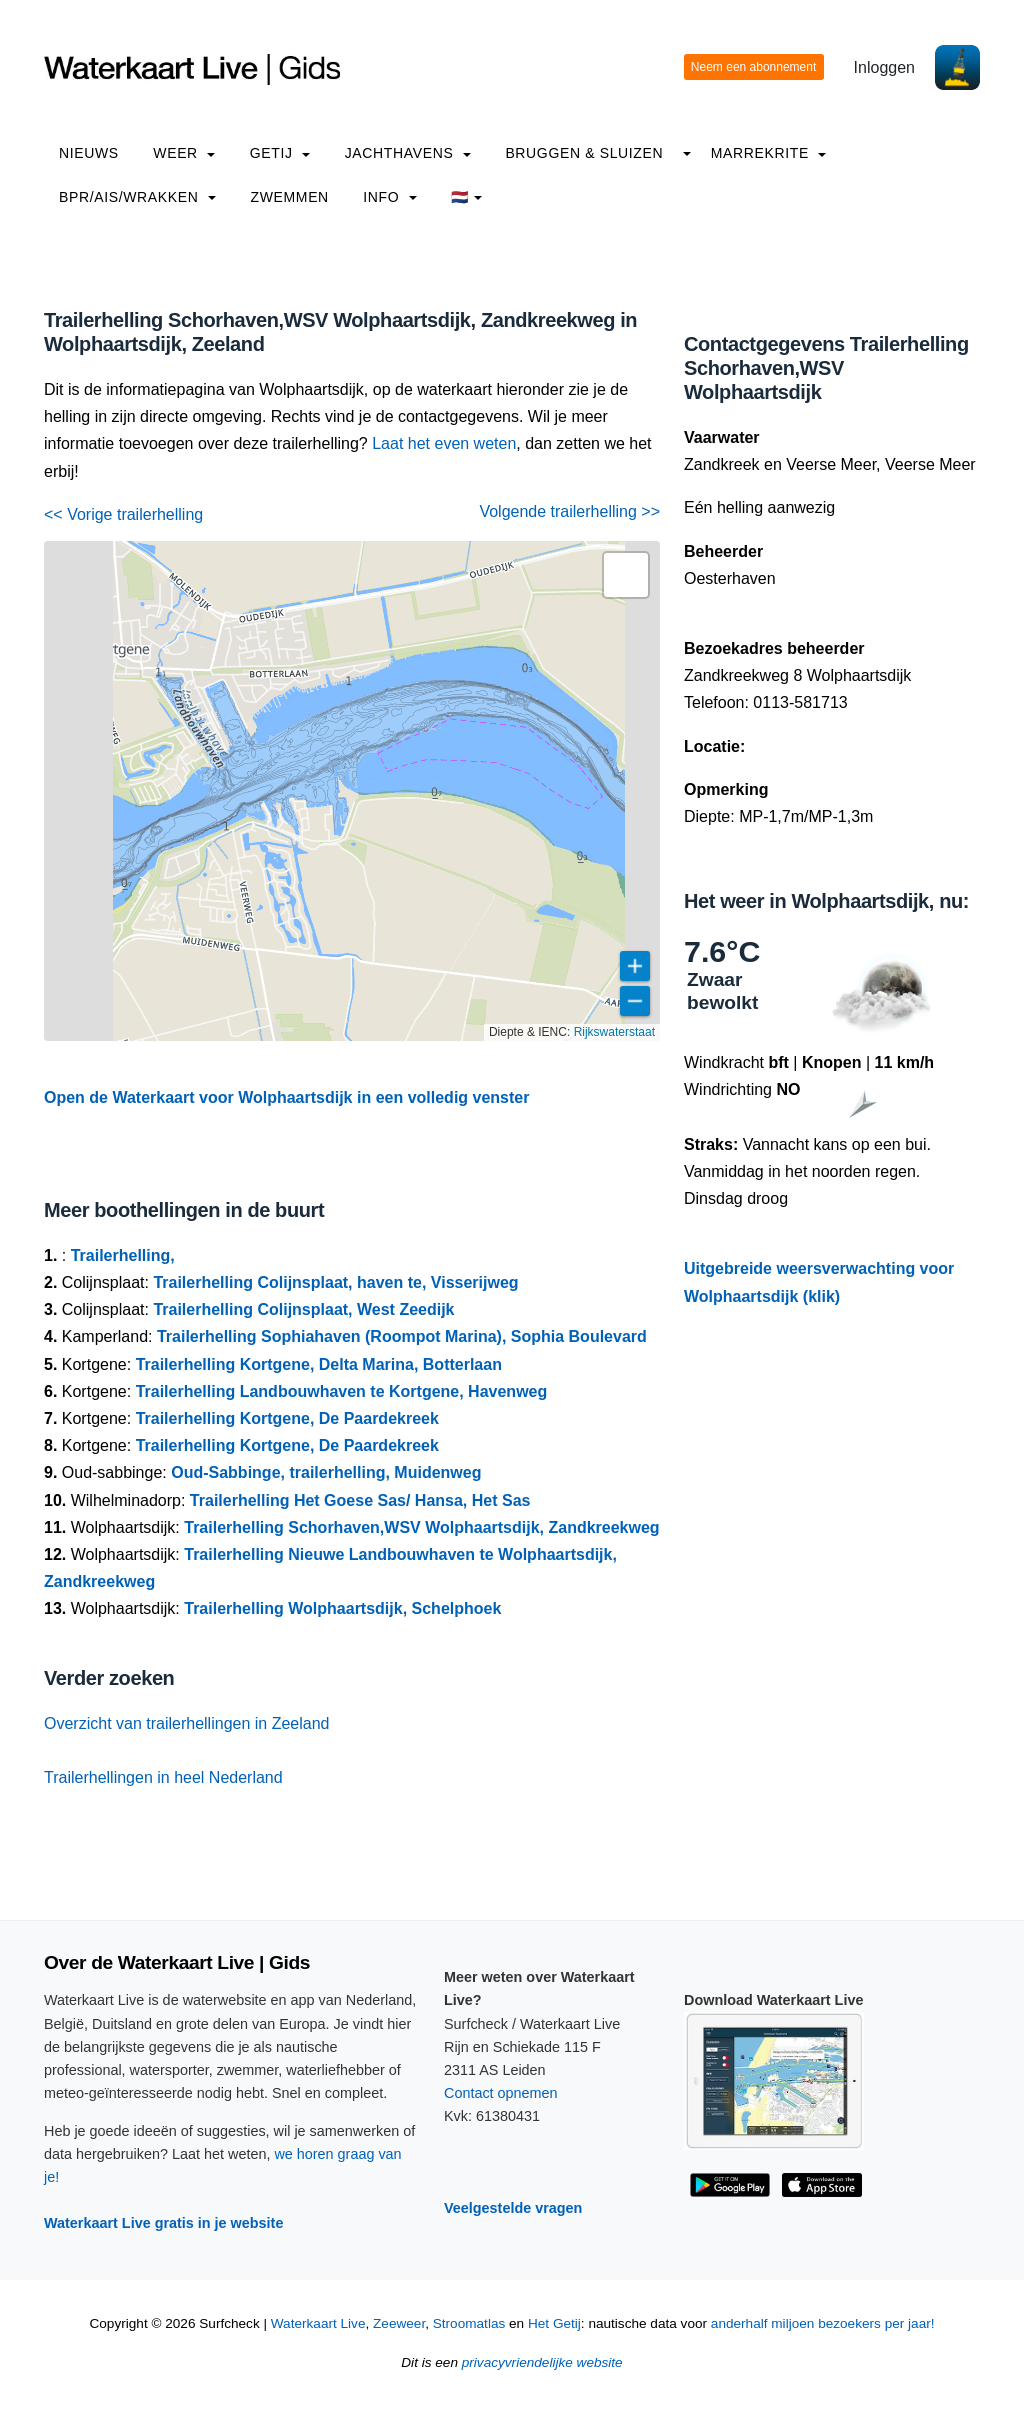 This screenshot has height=2422, width=1024. I want to click on 🇳🇱, so click(466, 197).